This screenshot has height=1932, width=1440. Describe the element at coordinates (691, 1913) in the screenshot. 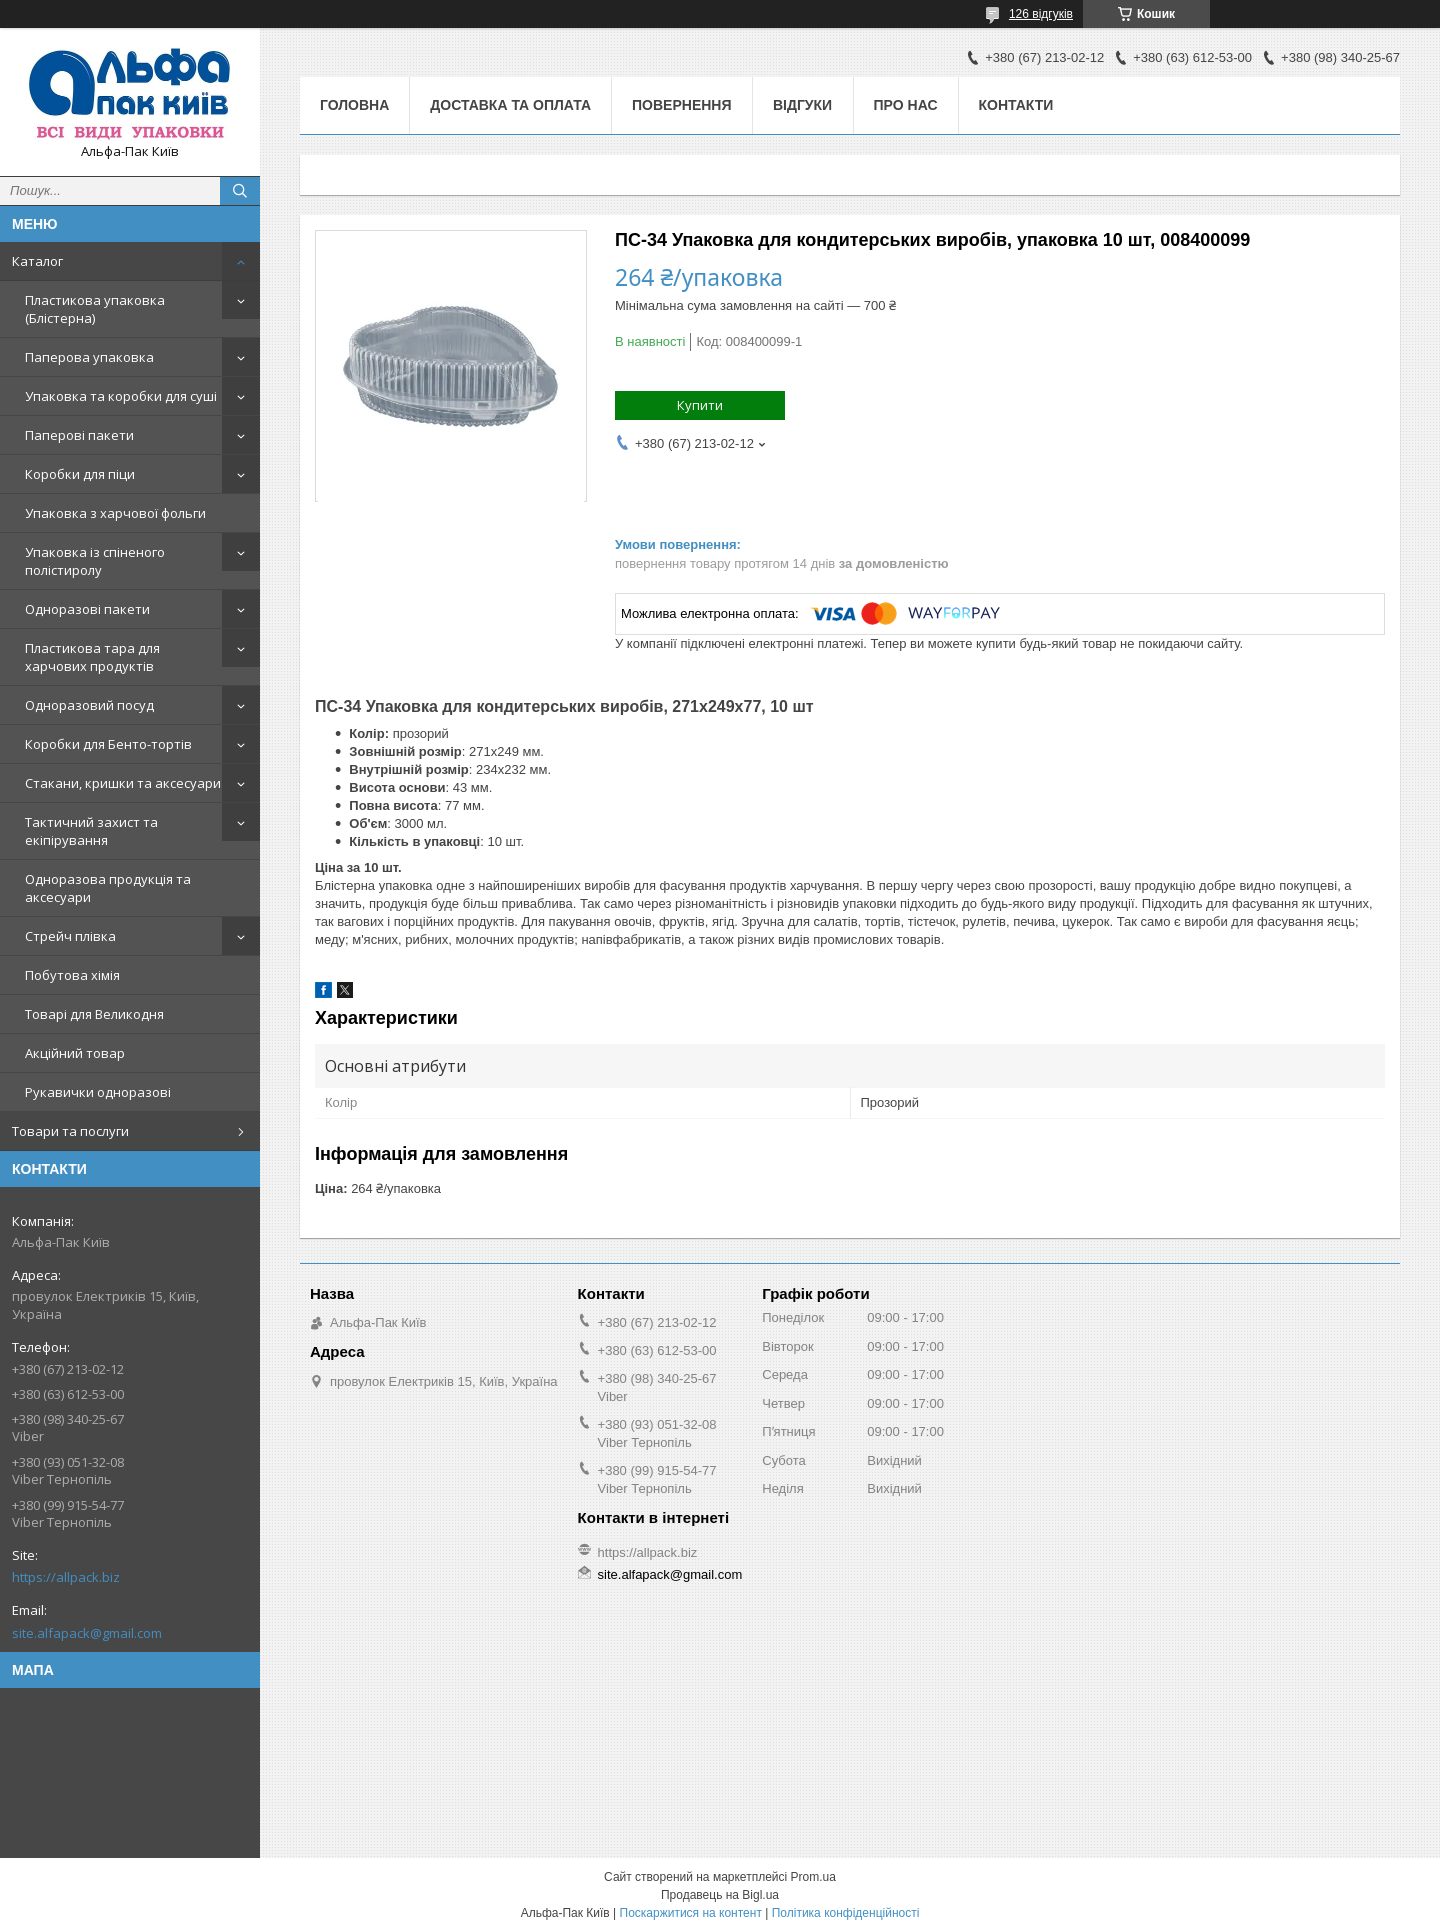

I see `Поскаржитися на контент` at that location.